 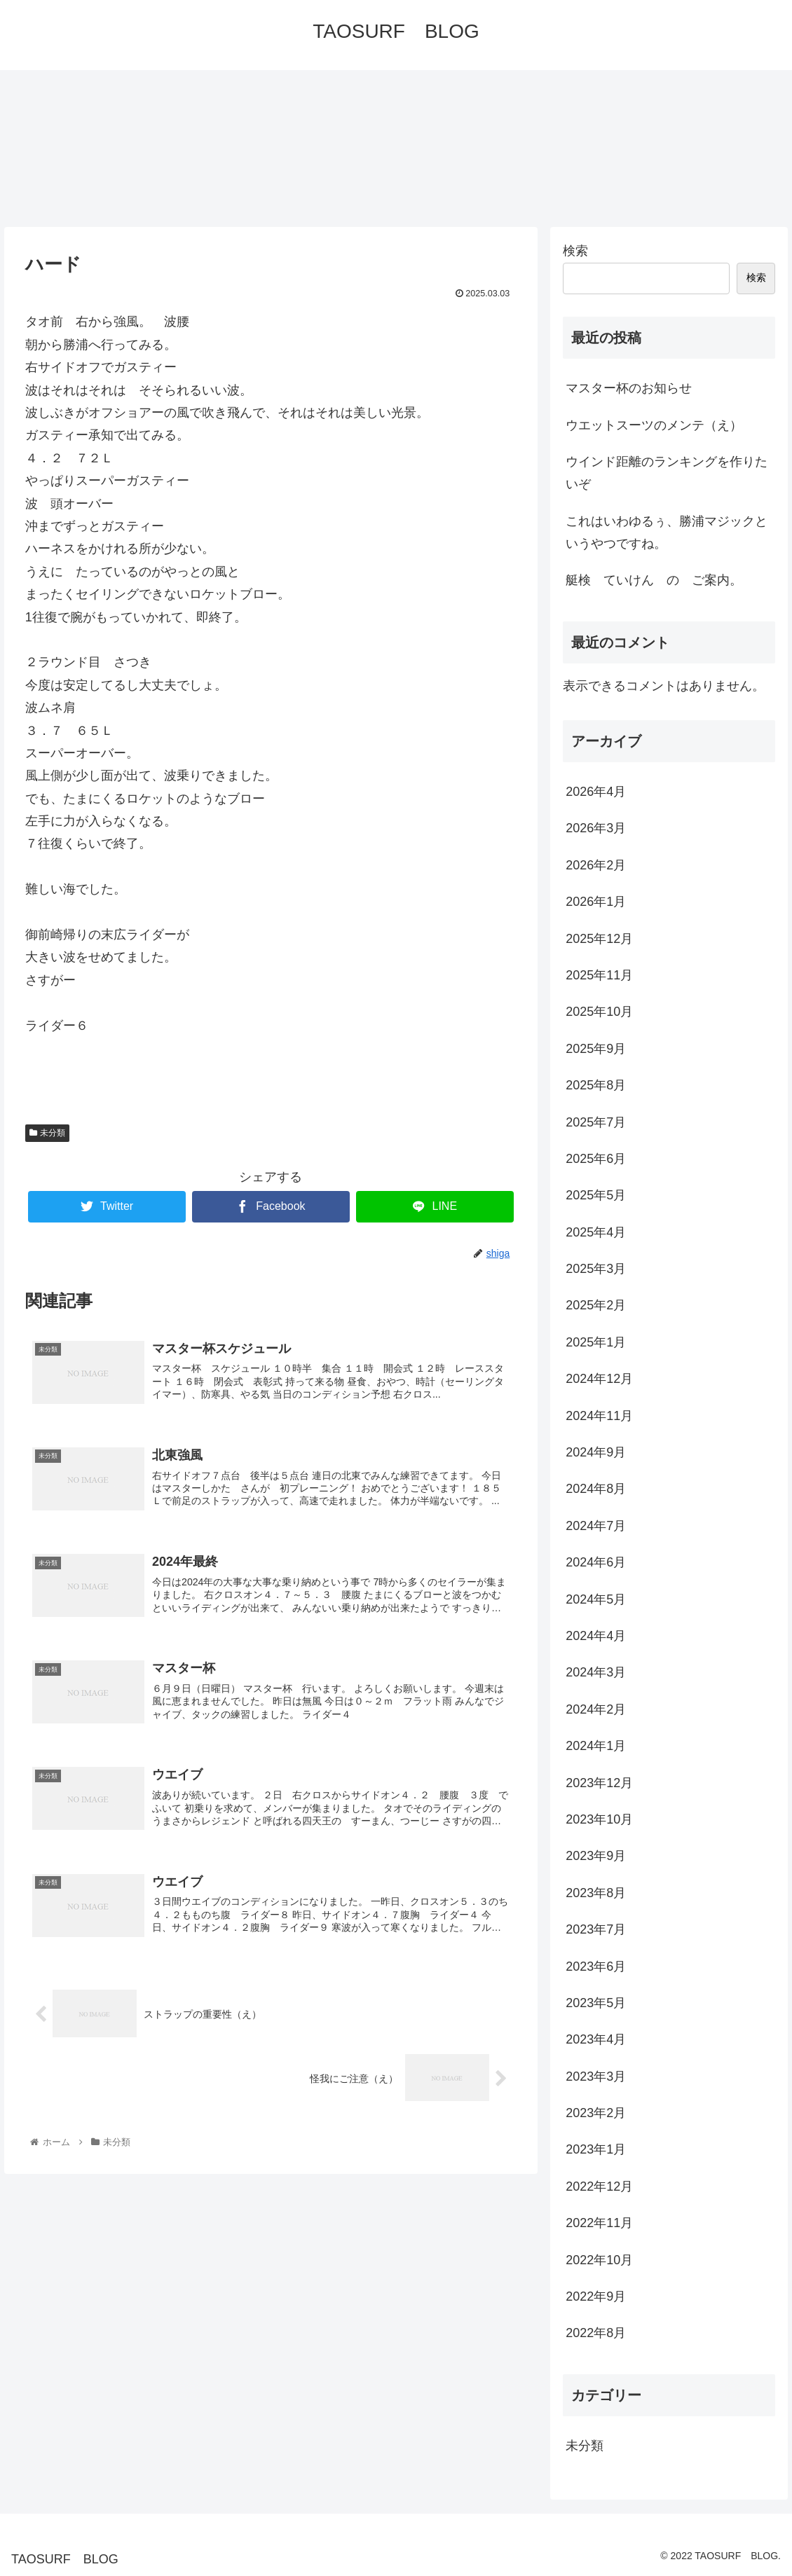 I want to click on 2023年6月, so click(x=596, y=1966).